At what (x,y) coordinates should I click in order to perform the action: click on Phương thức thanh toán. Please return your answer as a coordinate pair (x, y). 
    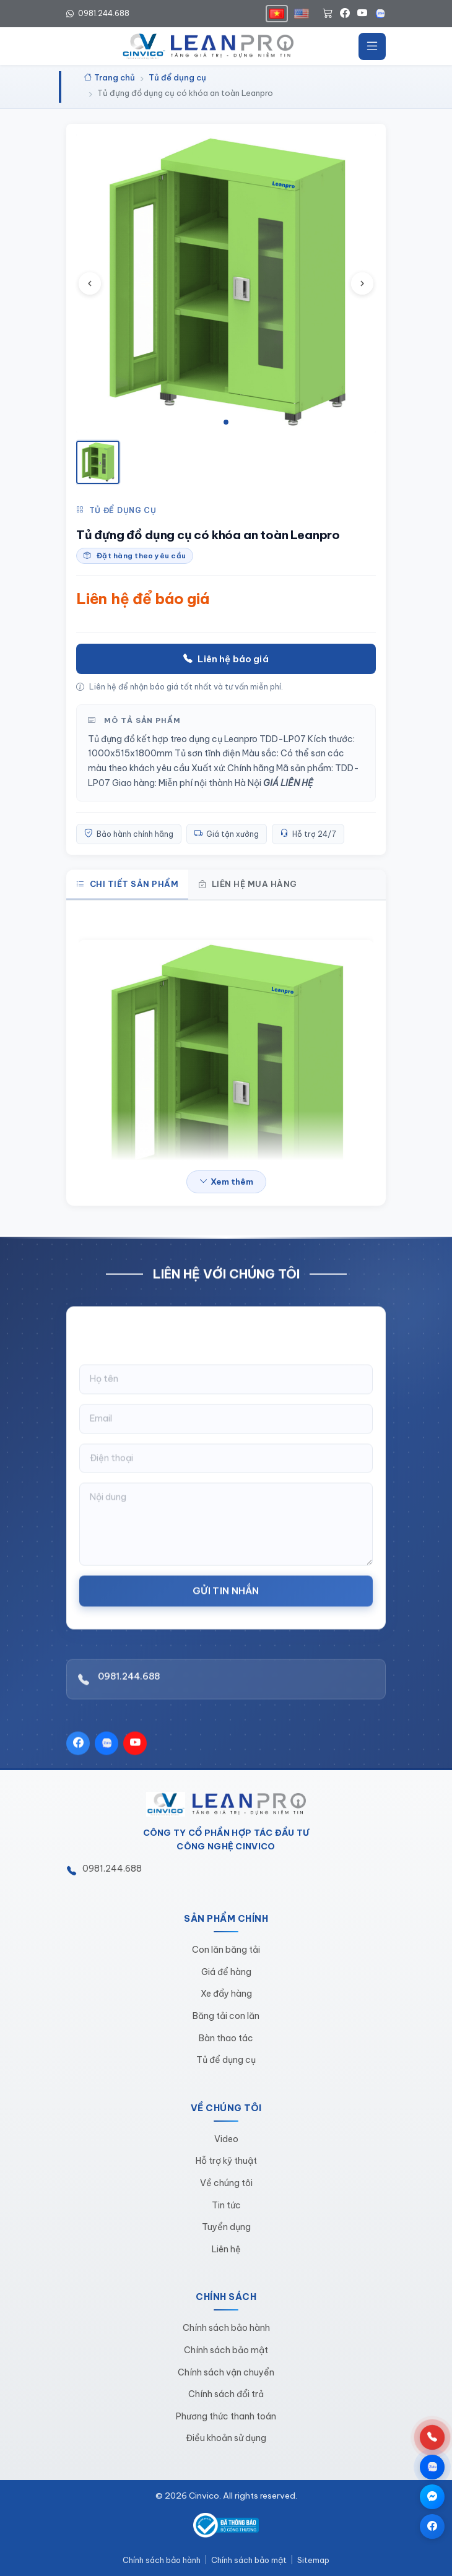
    Looking at the image, I should click on (226, 2416).